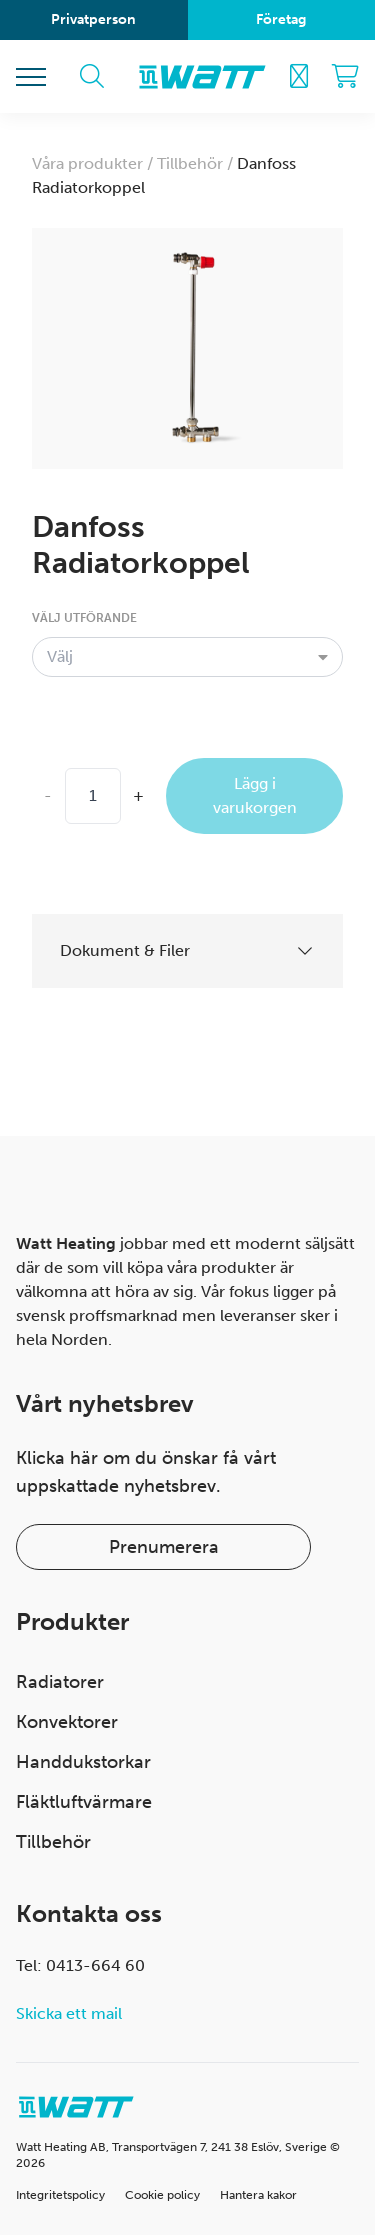  What do you see at coordinates (84, 1802) in the screenshot?
I see `Fläktluftvärmare` at bounding box center [84, 1802].